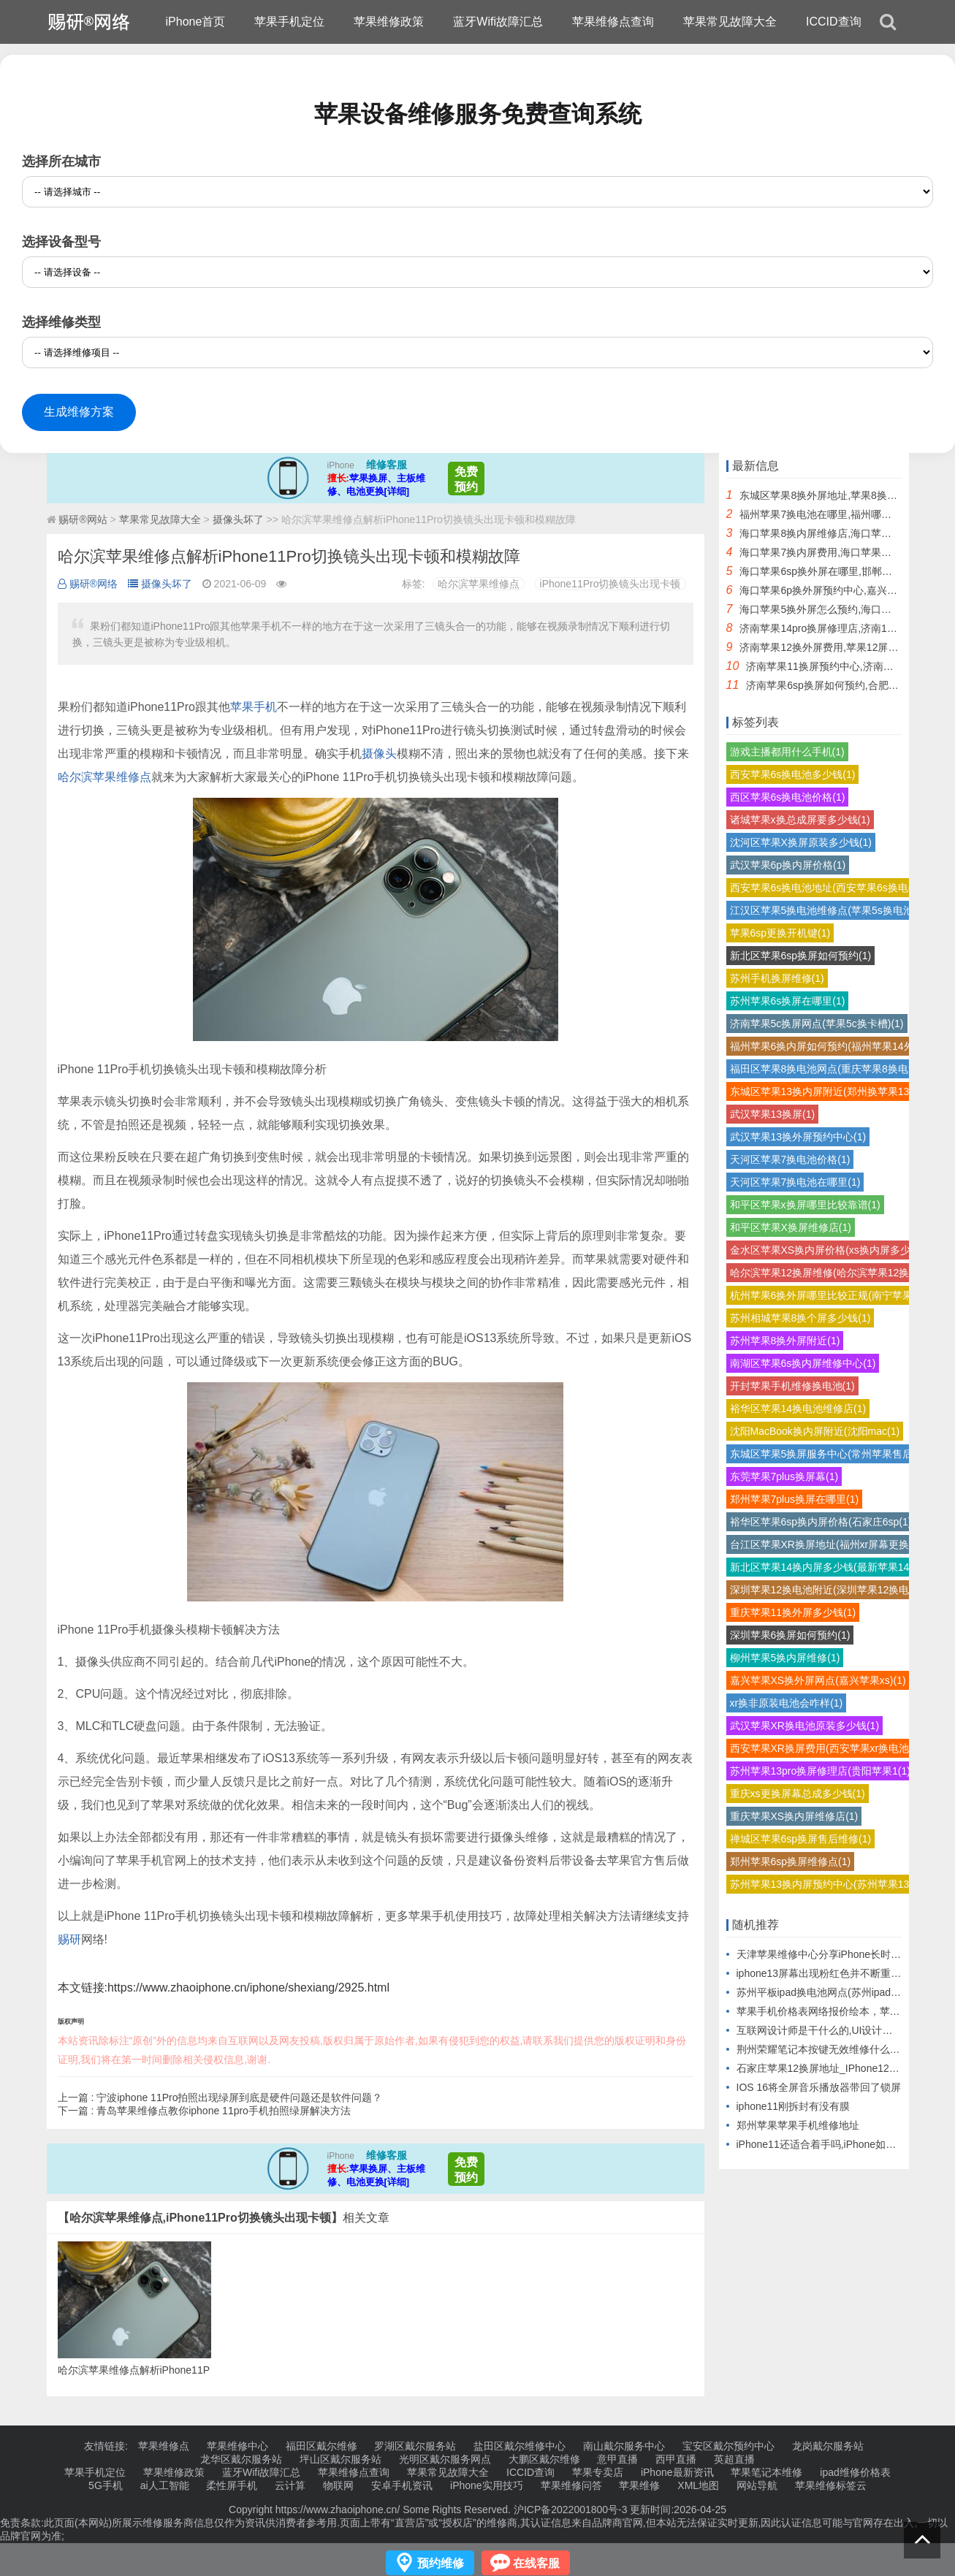  What do you see at coordinates (340, 2459) in the screenshot?
I see `坪山区戴尔服务站` at bounding box center [340, 2459].